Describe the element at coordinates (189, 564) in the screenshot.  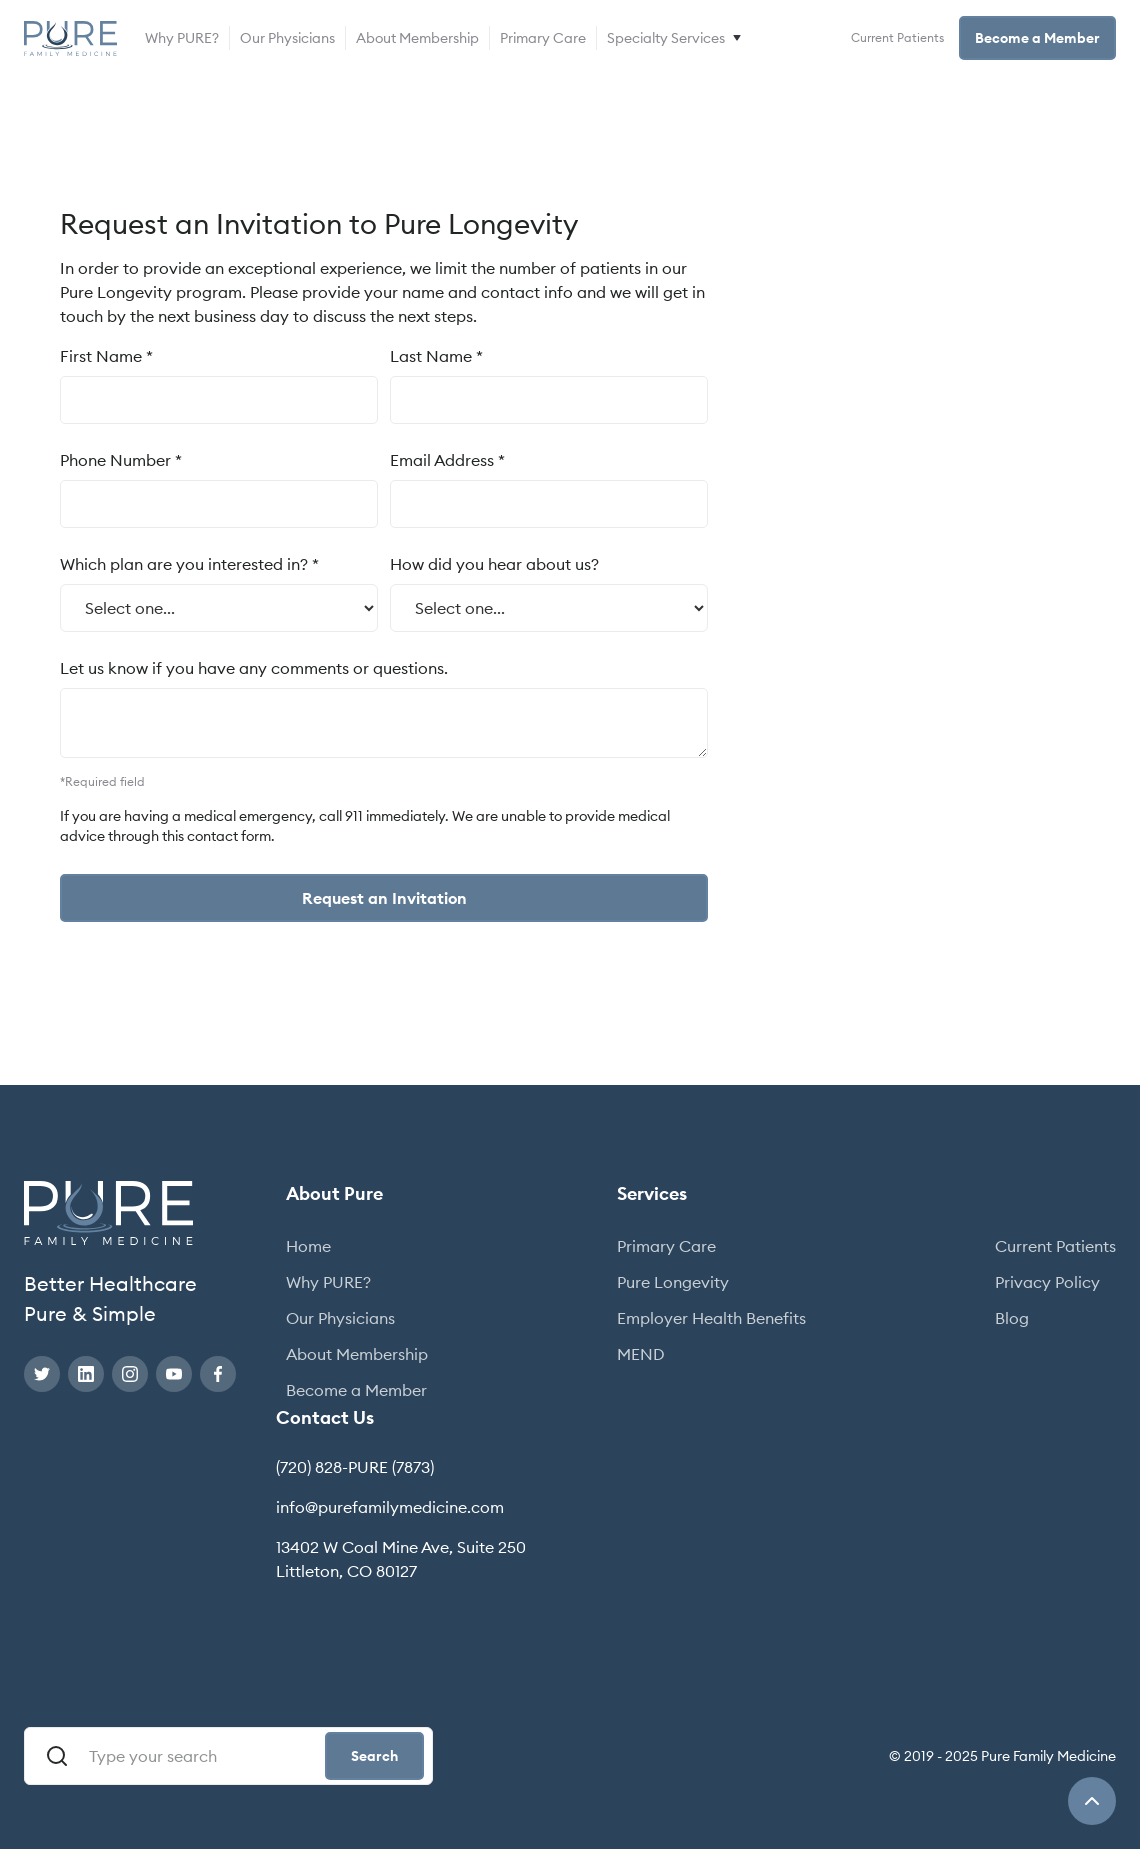
I see `Which plan are you interested in? *` at that location.